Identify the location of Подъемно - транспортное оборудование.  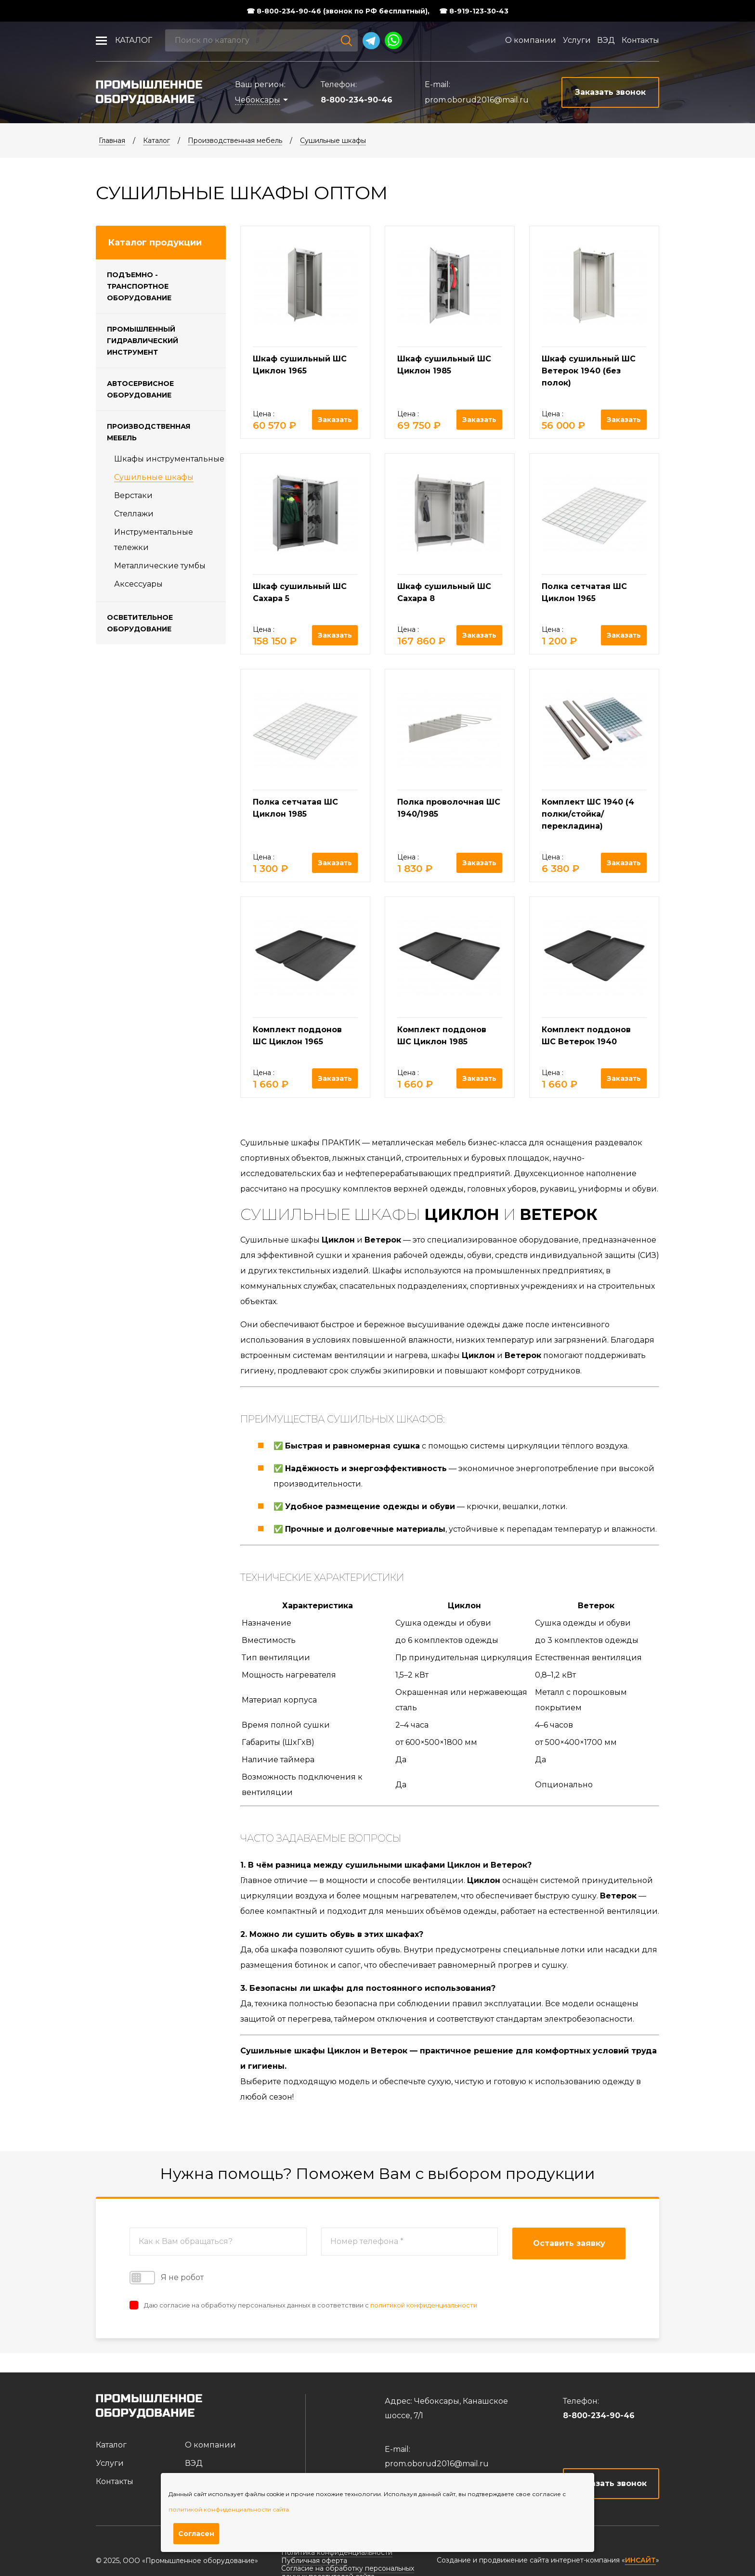
(139, 286).